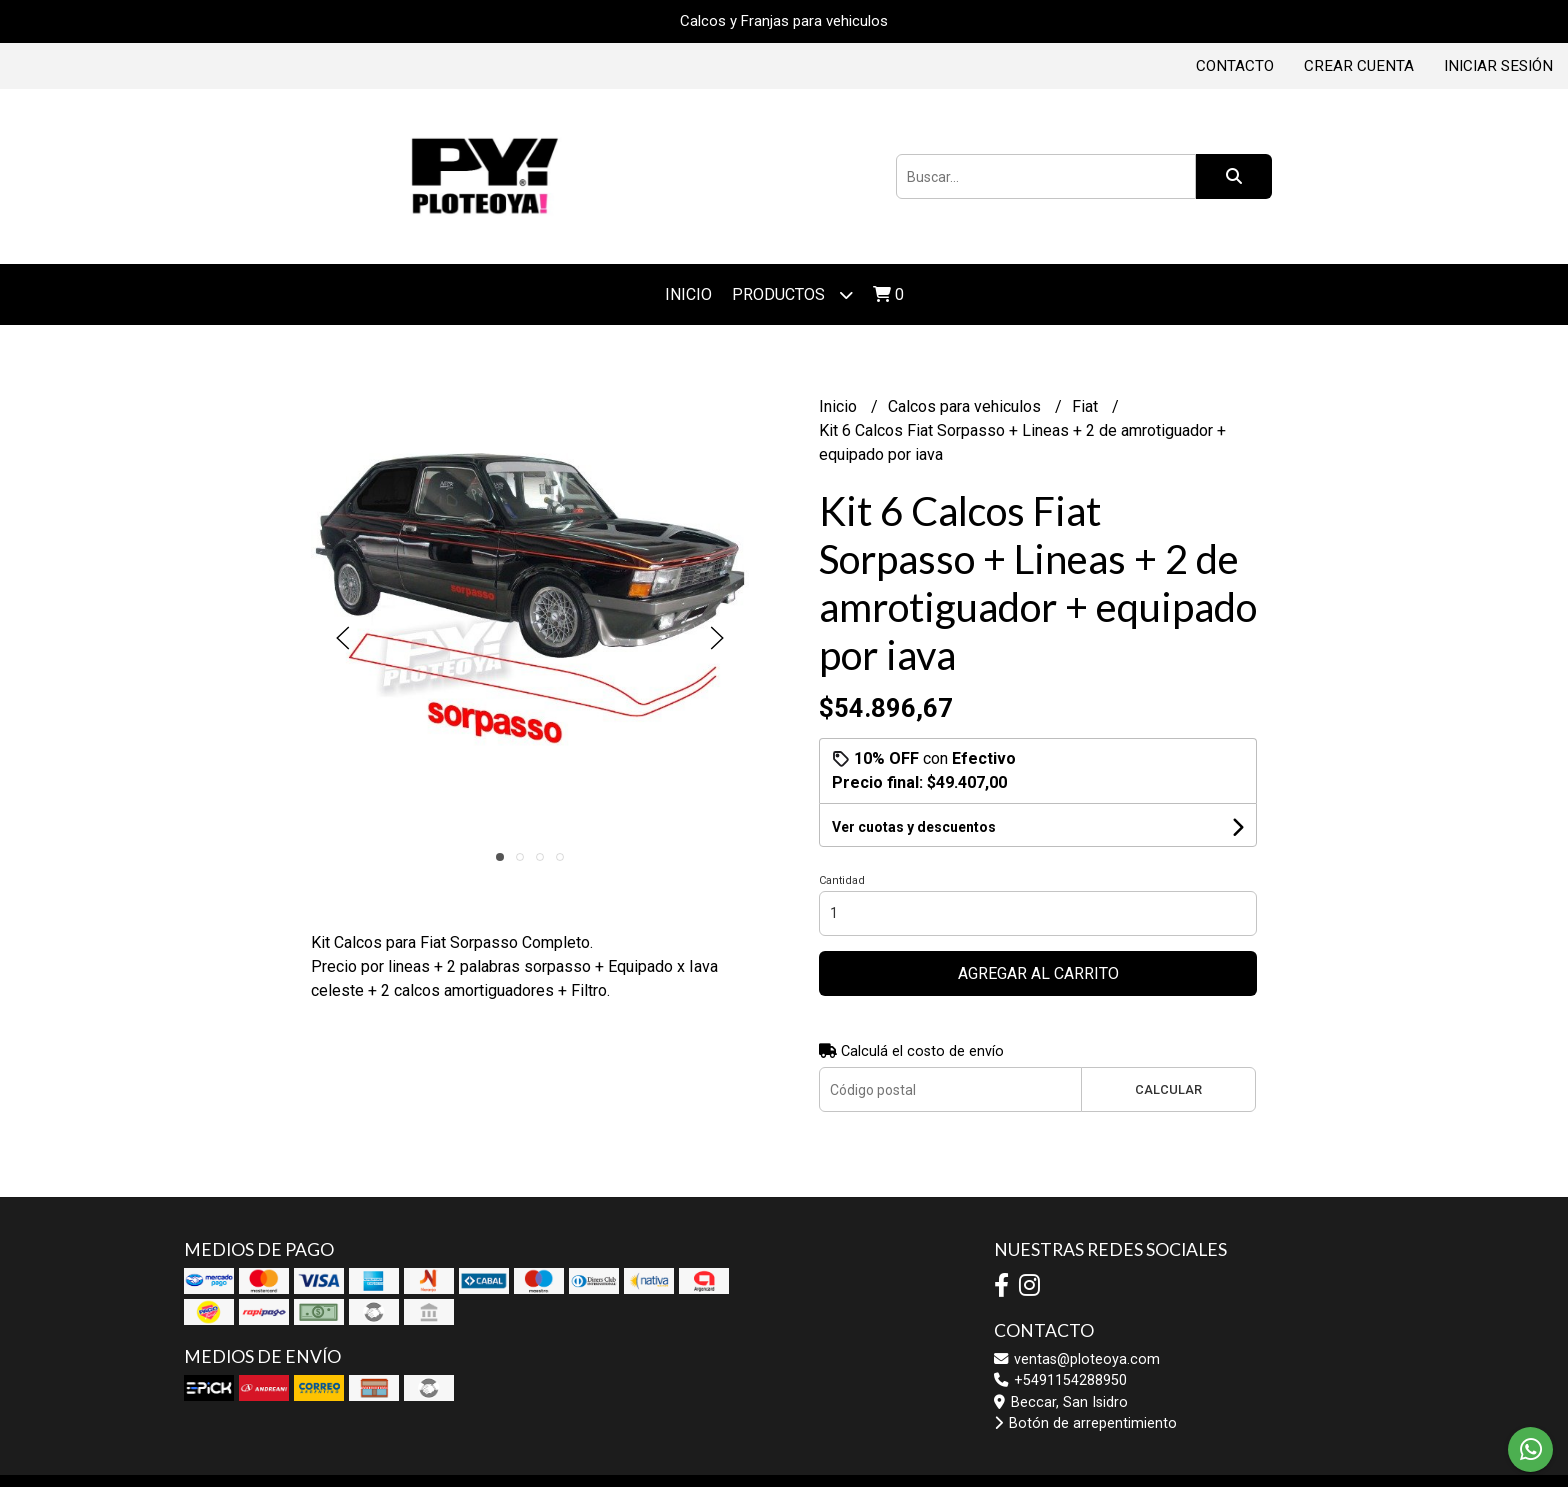 The height and width of the screenshot is (1487, 1568). What do you see at coordinates (966, 406) in the screenshot?
I see `Calcos para vehiculos` at bounding box center [966, 406].